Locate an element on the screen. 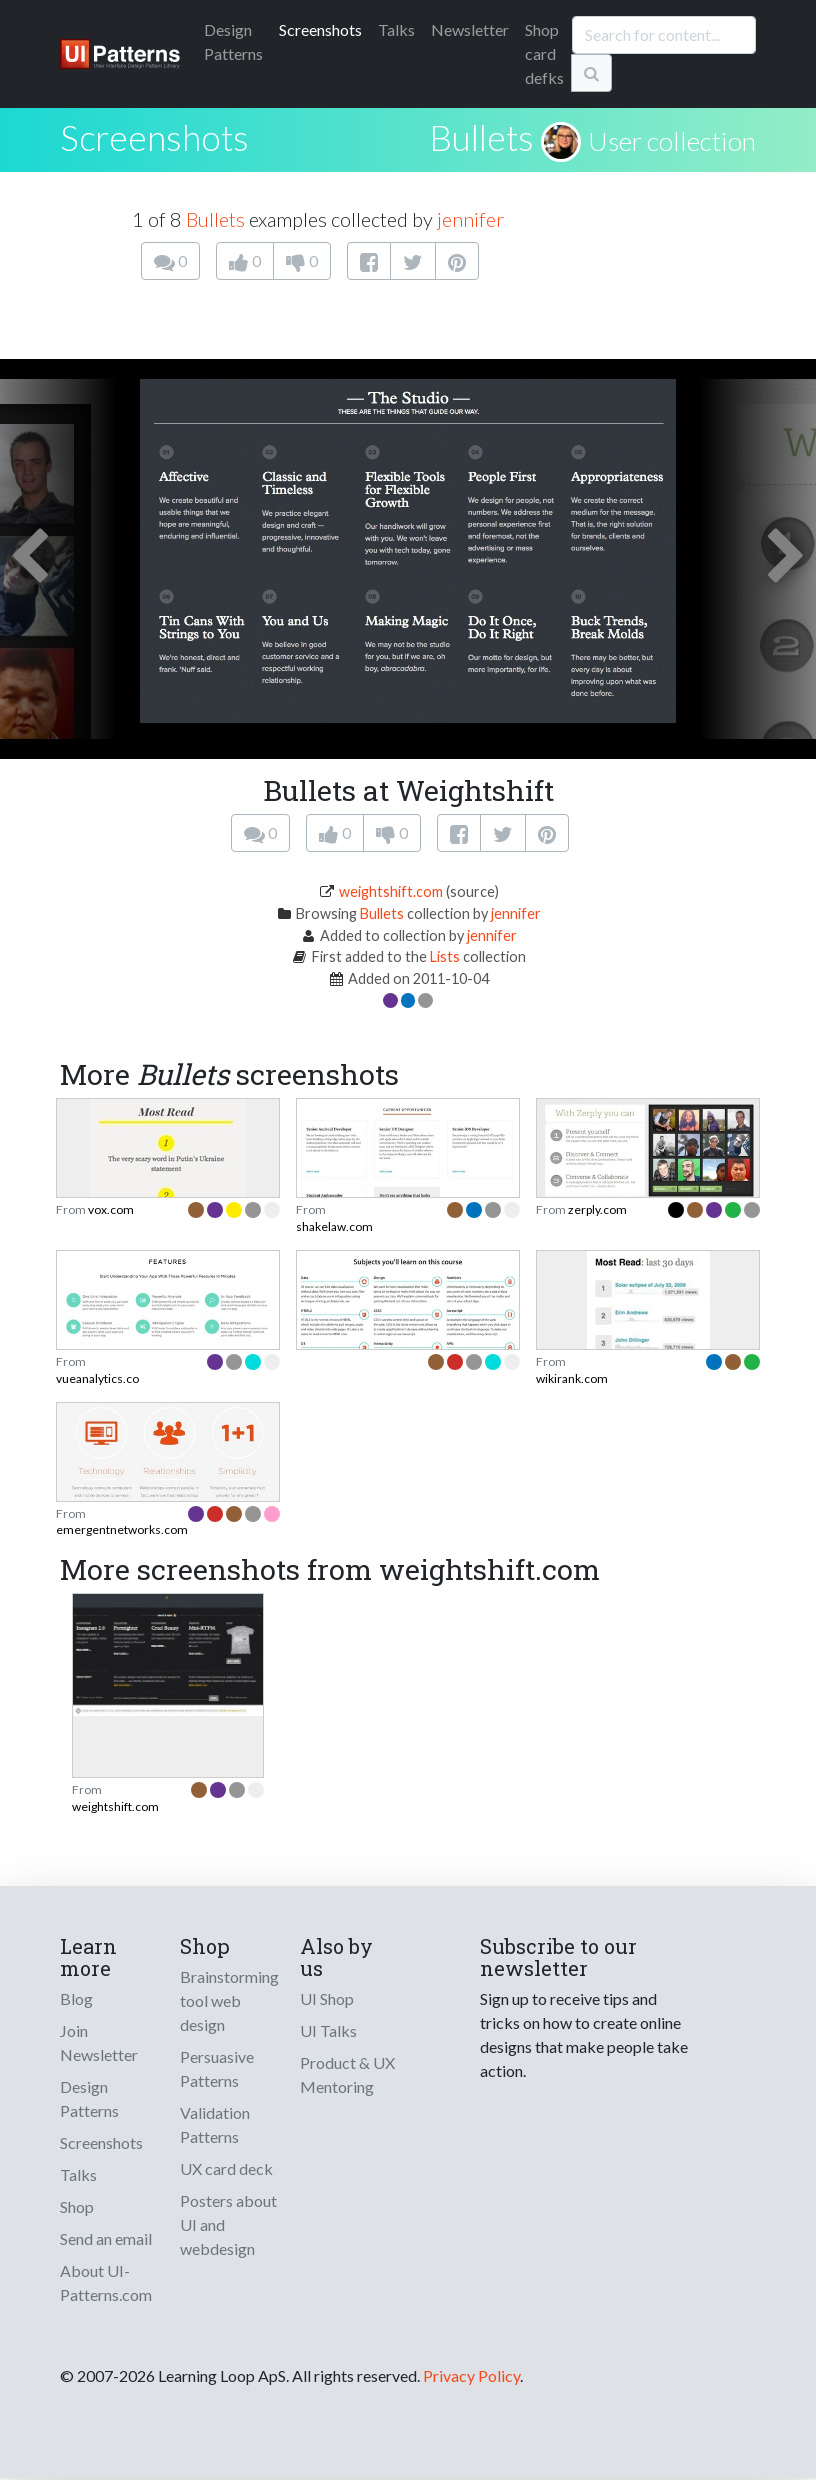 This screenshot has height=2480, width=816. UI Shop is located at coordinates (327, 1998).